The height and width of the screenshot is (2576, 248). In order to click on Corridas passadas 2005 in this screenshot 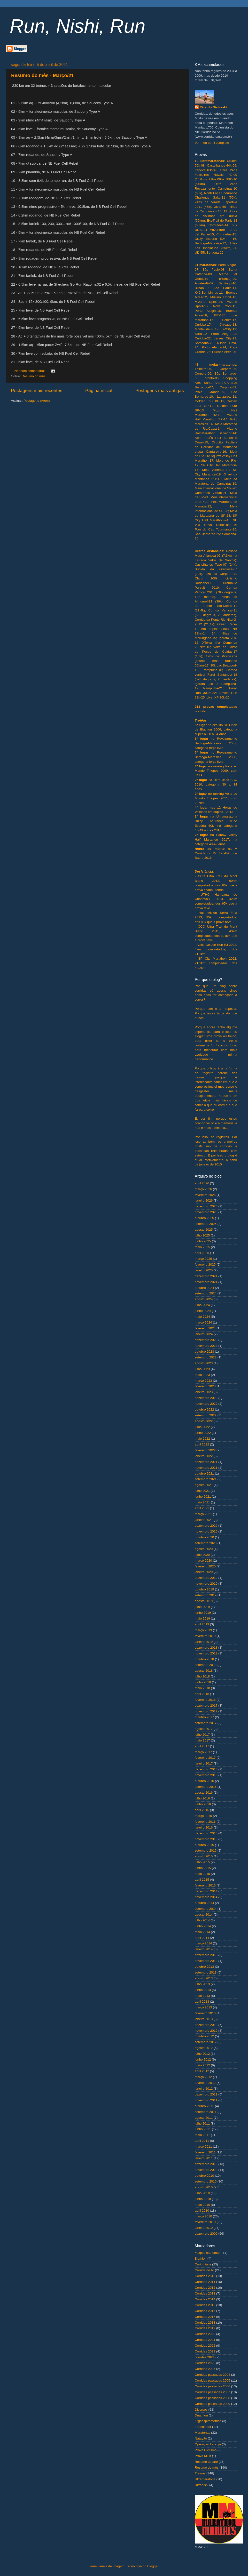, I will do `click(212, 2380)`.